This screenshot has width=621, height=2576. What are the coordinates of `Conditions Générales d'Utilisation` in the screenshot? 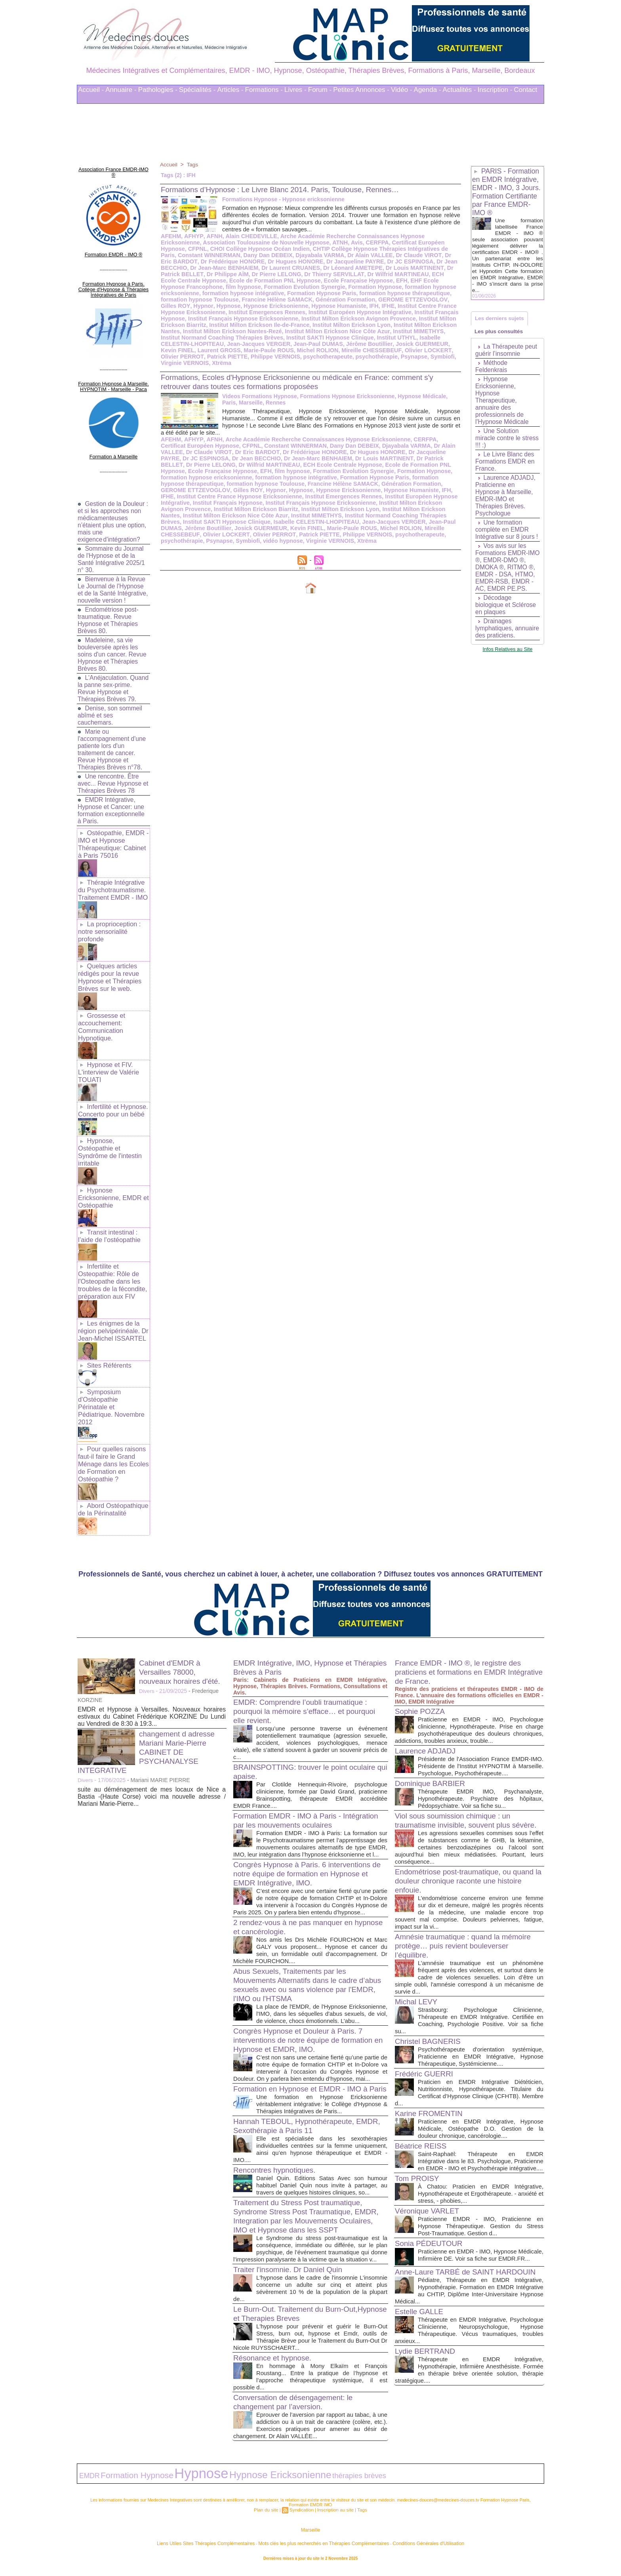 It's located at (408, 2548).